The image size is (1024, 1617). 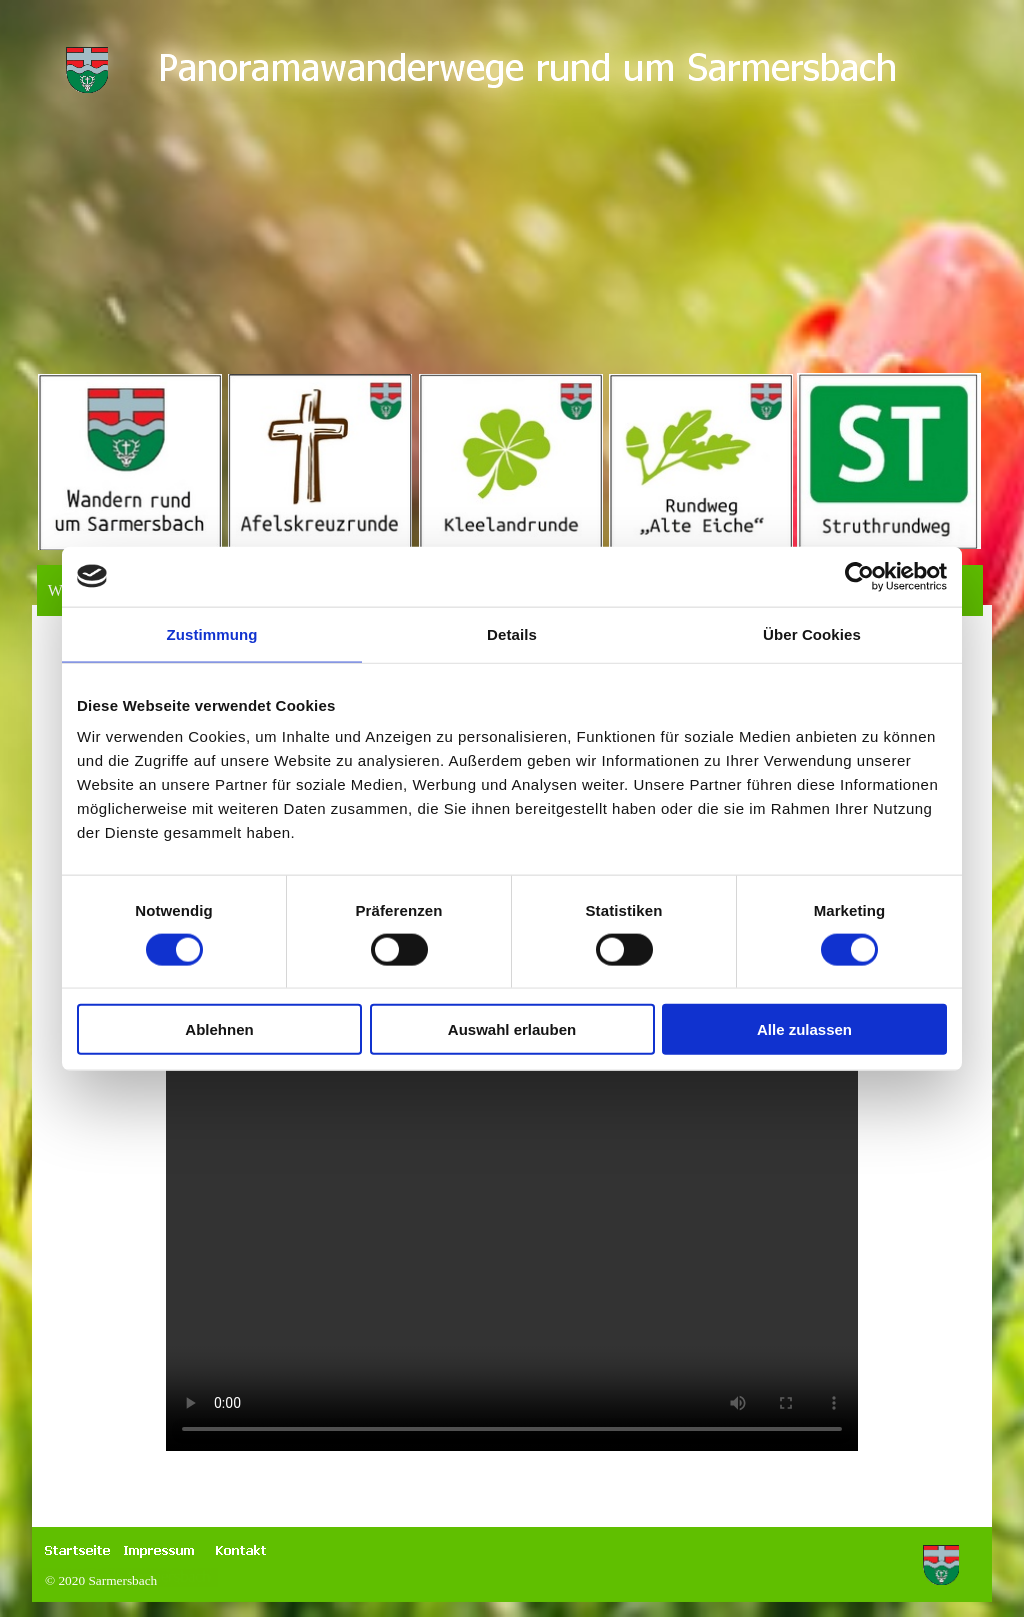 What do you see at coordinates (212, 633) in the screenshot?
I see `Zustimmung [tab]` at bounding box center [212, 633].